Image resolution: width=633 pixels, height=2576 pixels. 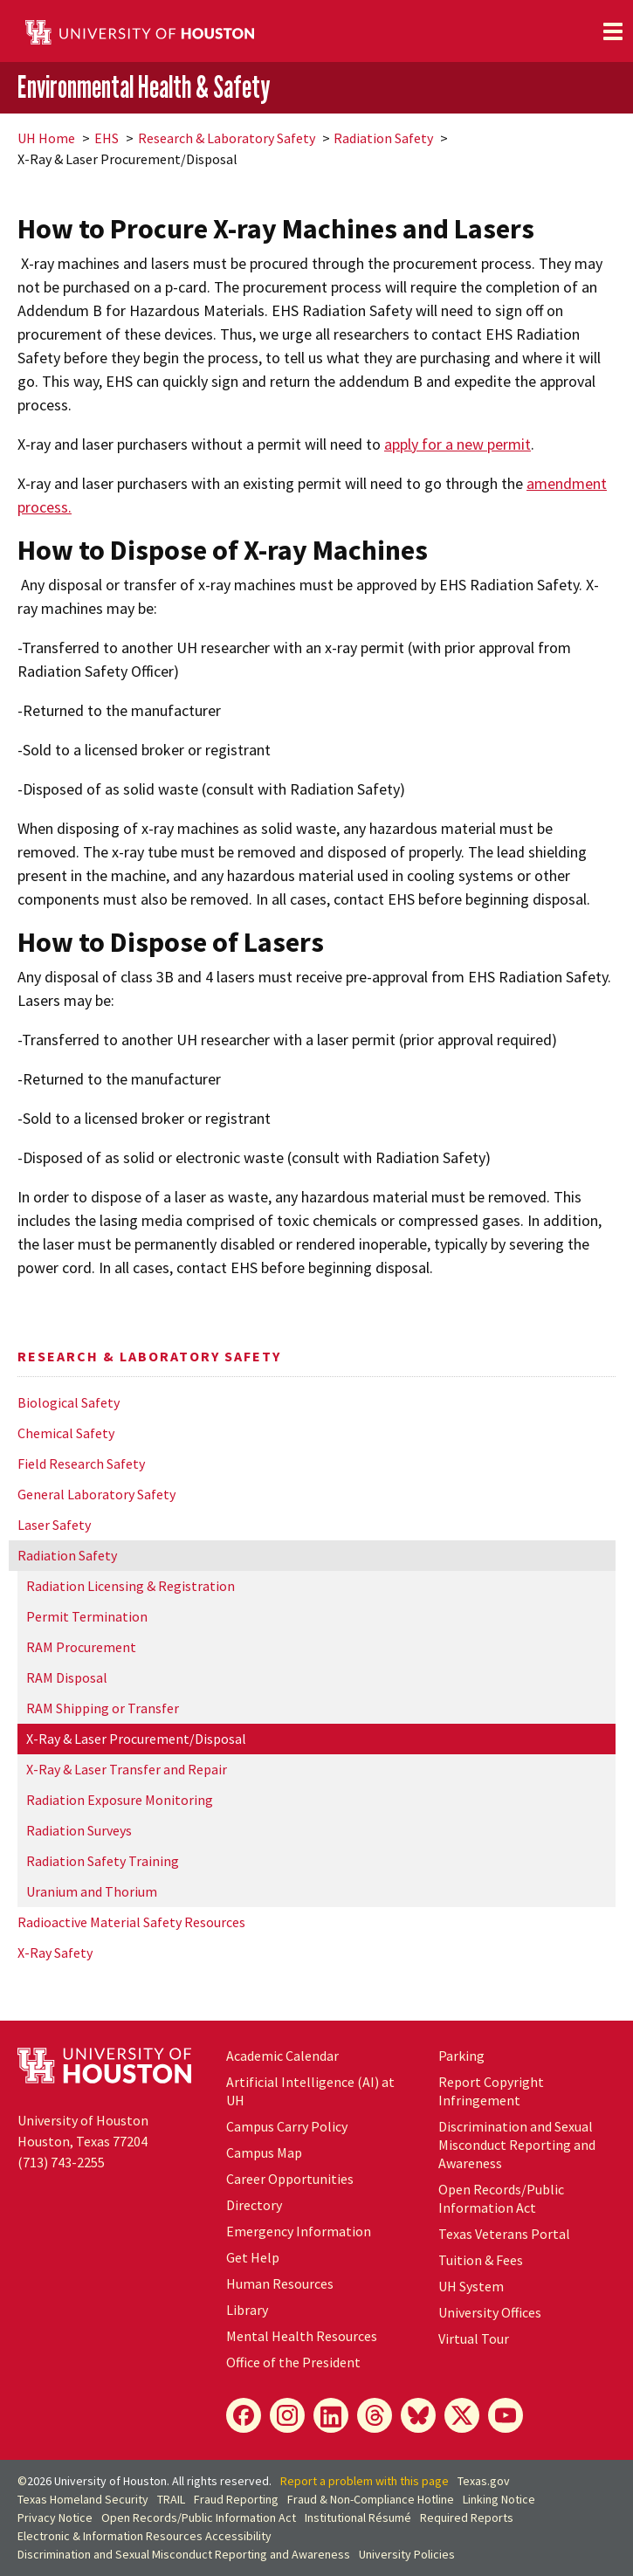 I want to click on Research & Laboratory Safety, so click(x=226, y=138).